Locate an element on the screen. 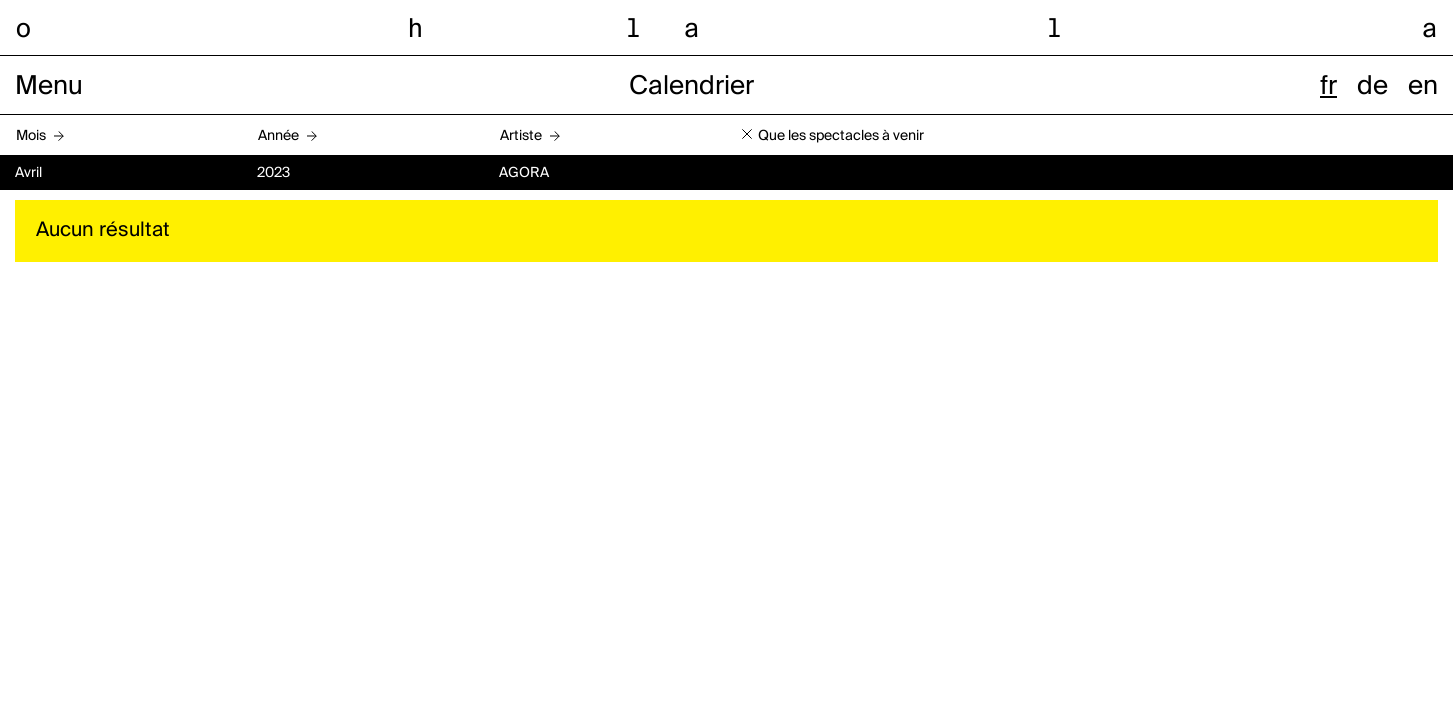  Que les spectacles à venir is located at coordinates (841, 136).